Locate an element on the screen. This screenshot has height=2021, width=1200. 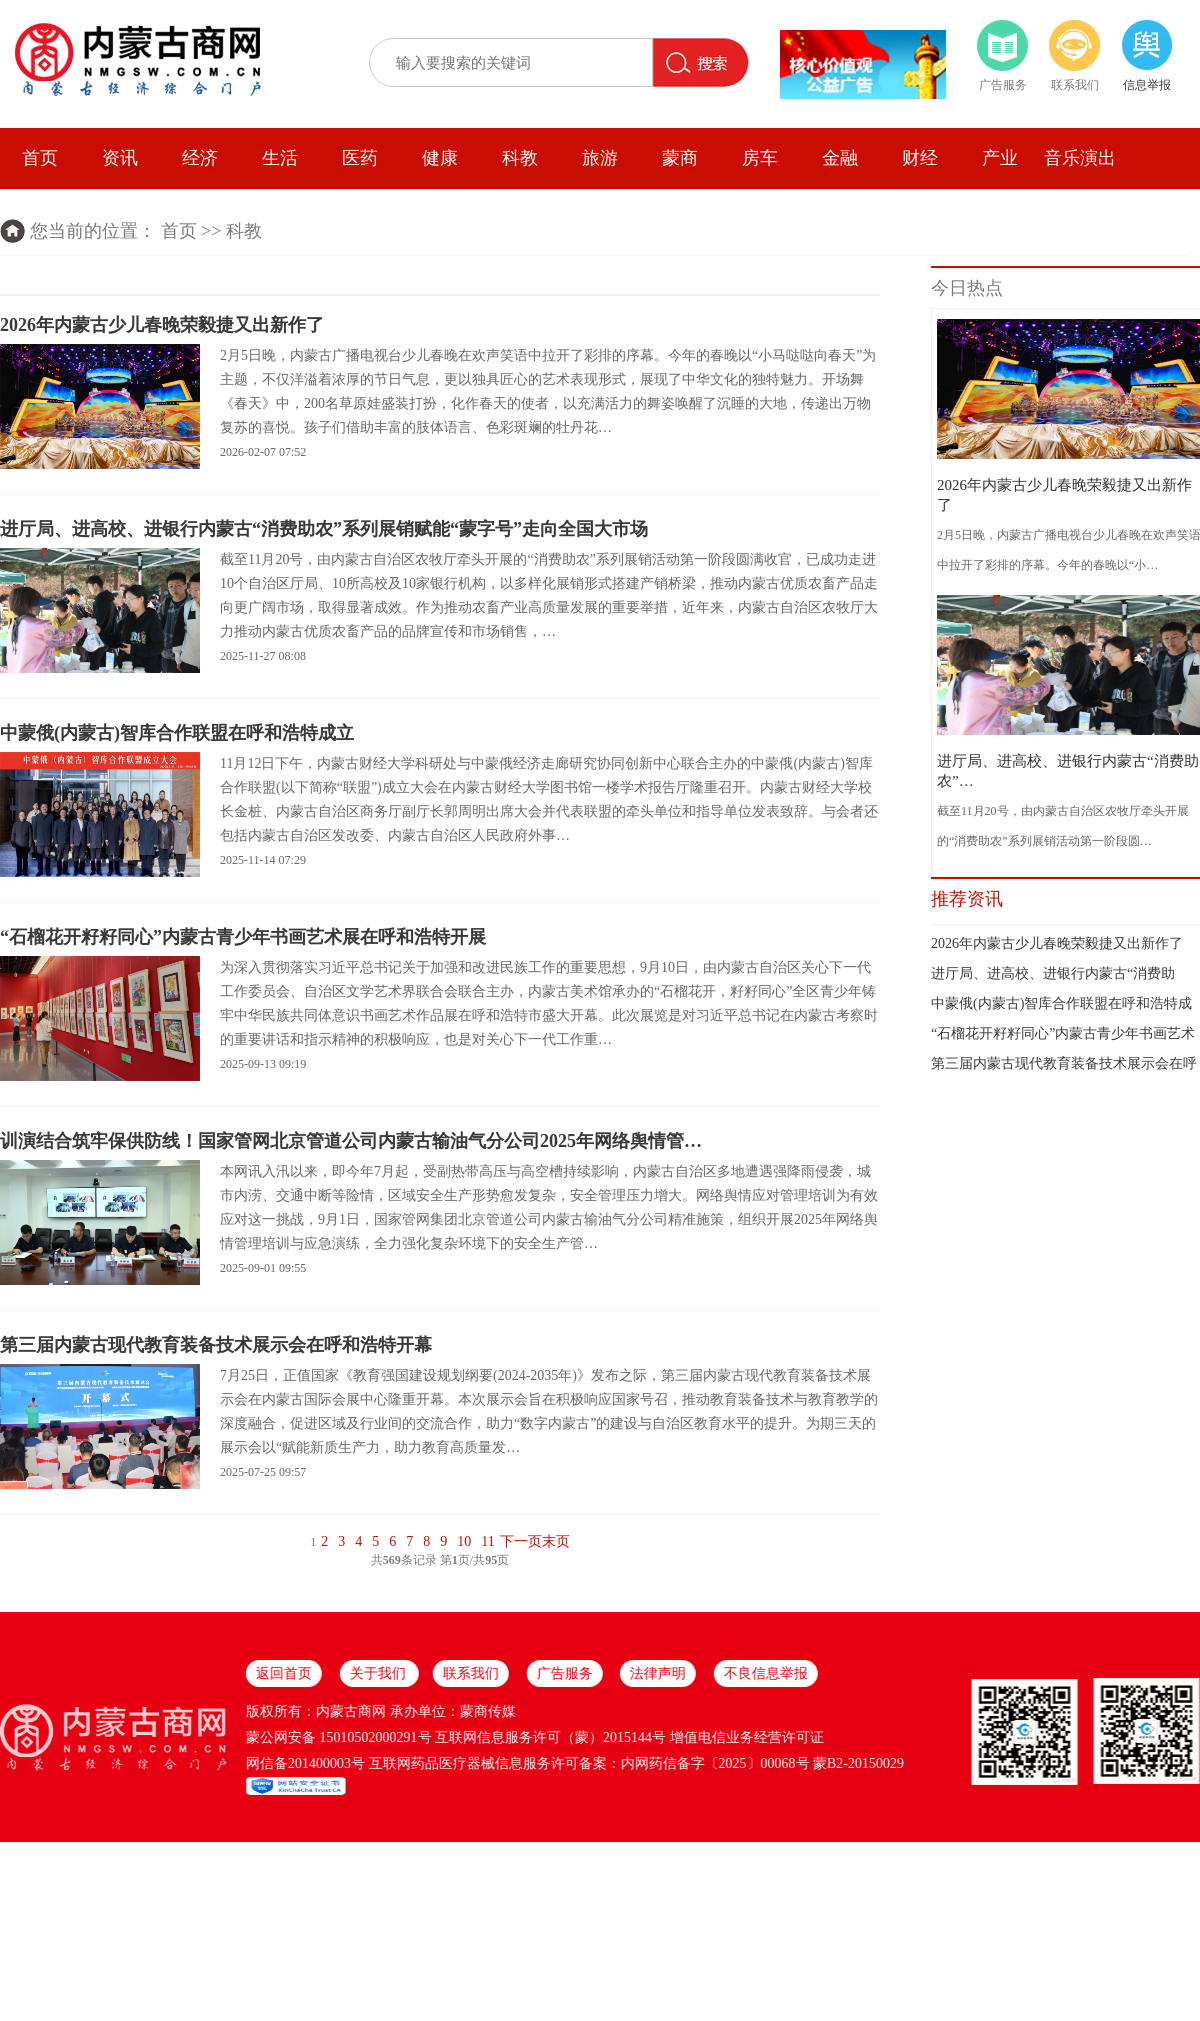
中蒙俄(内蒙古)智库合作联盟在呼和浩特成立 is located at coordinates (177, 733).